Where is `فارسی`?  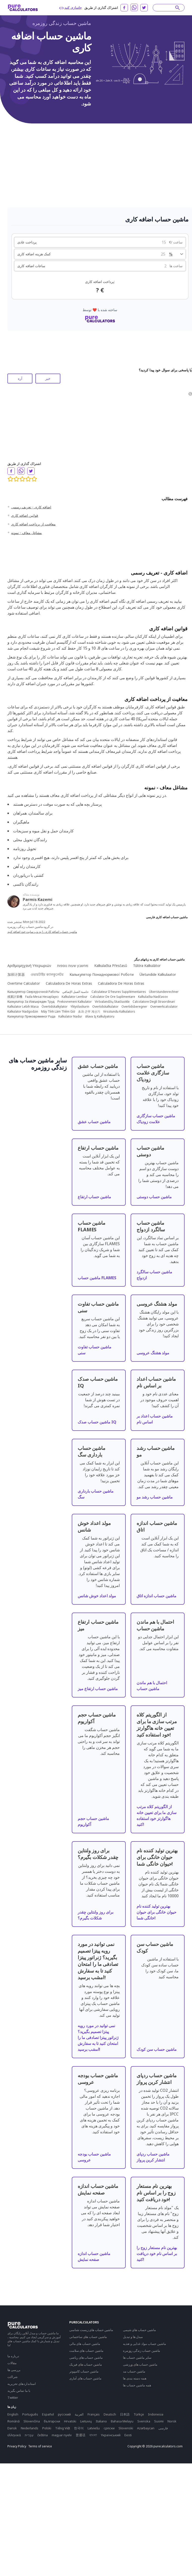 فارسی is located at coordinates (163, 2428).